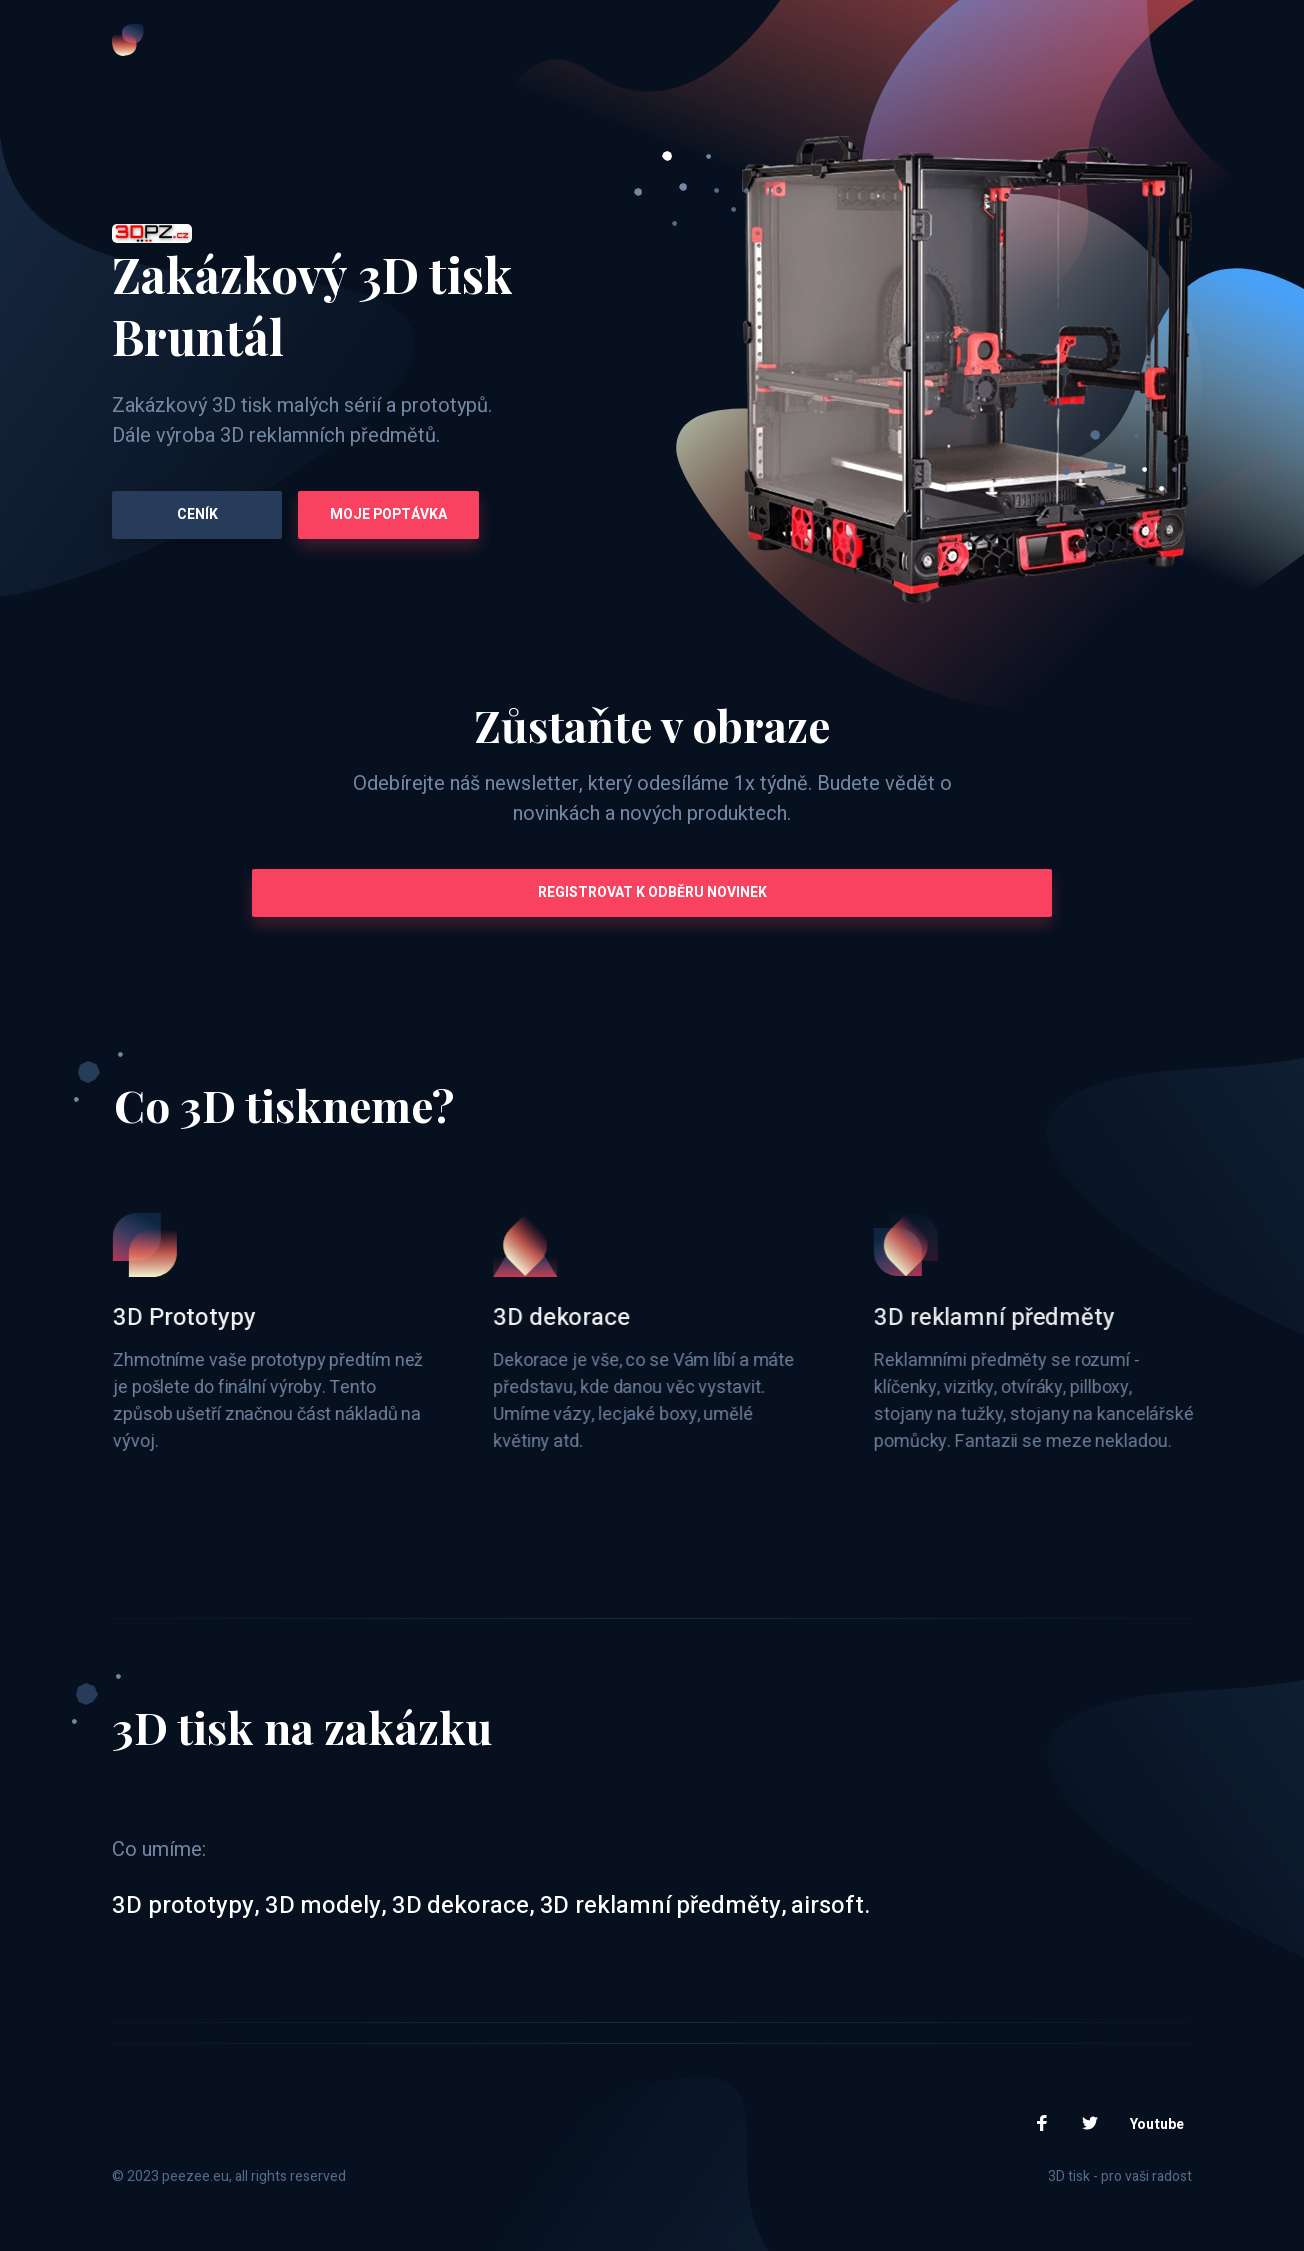 The image size is (1304, 2251). I want to click on Moje poptávka, so click(388, 514).